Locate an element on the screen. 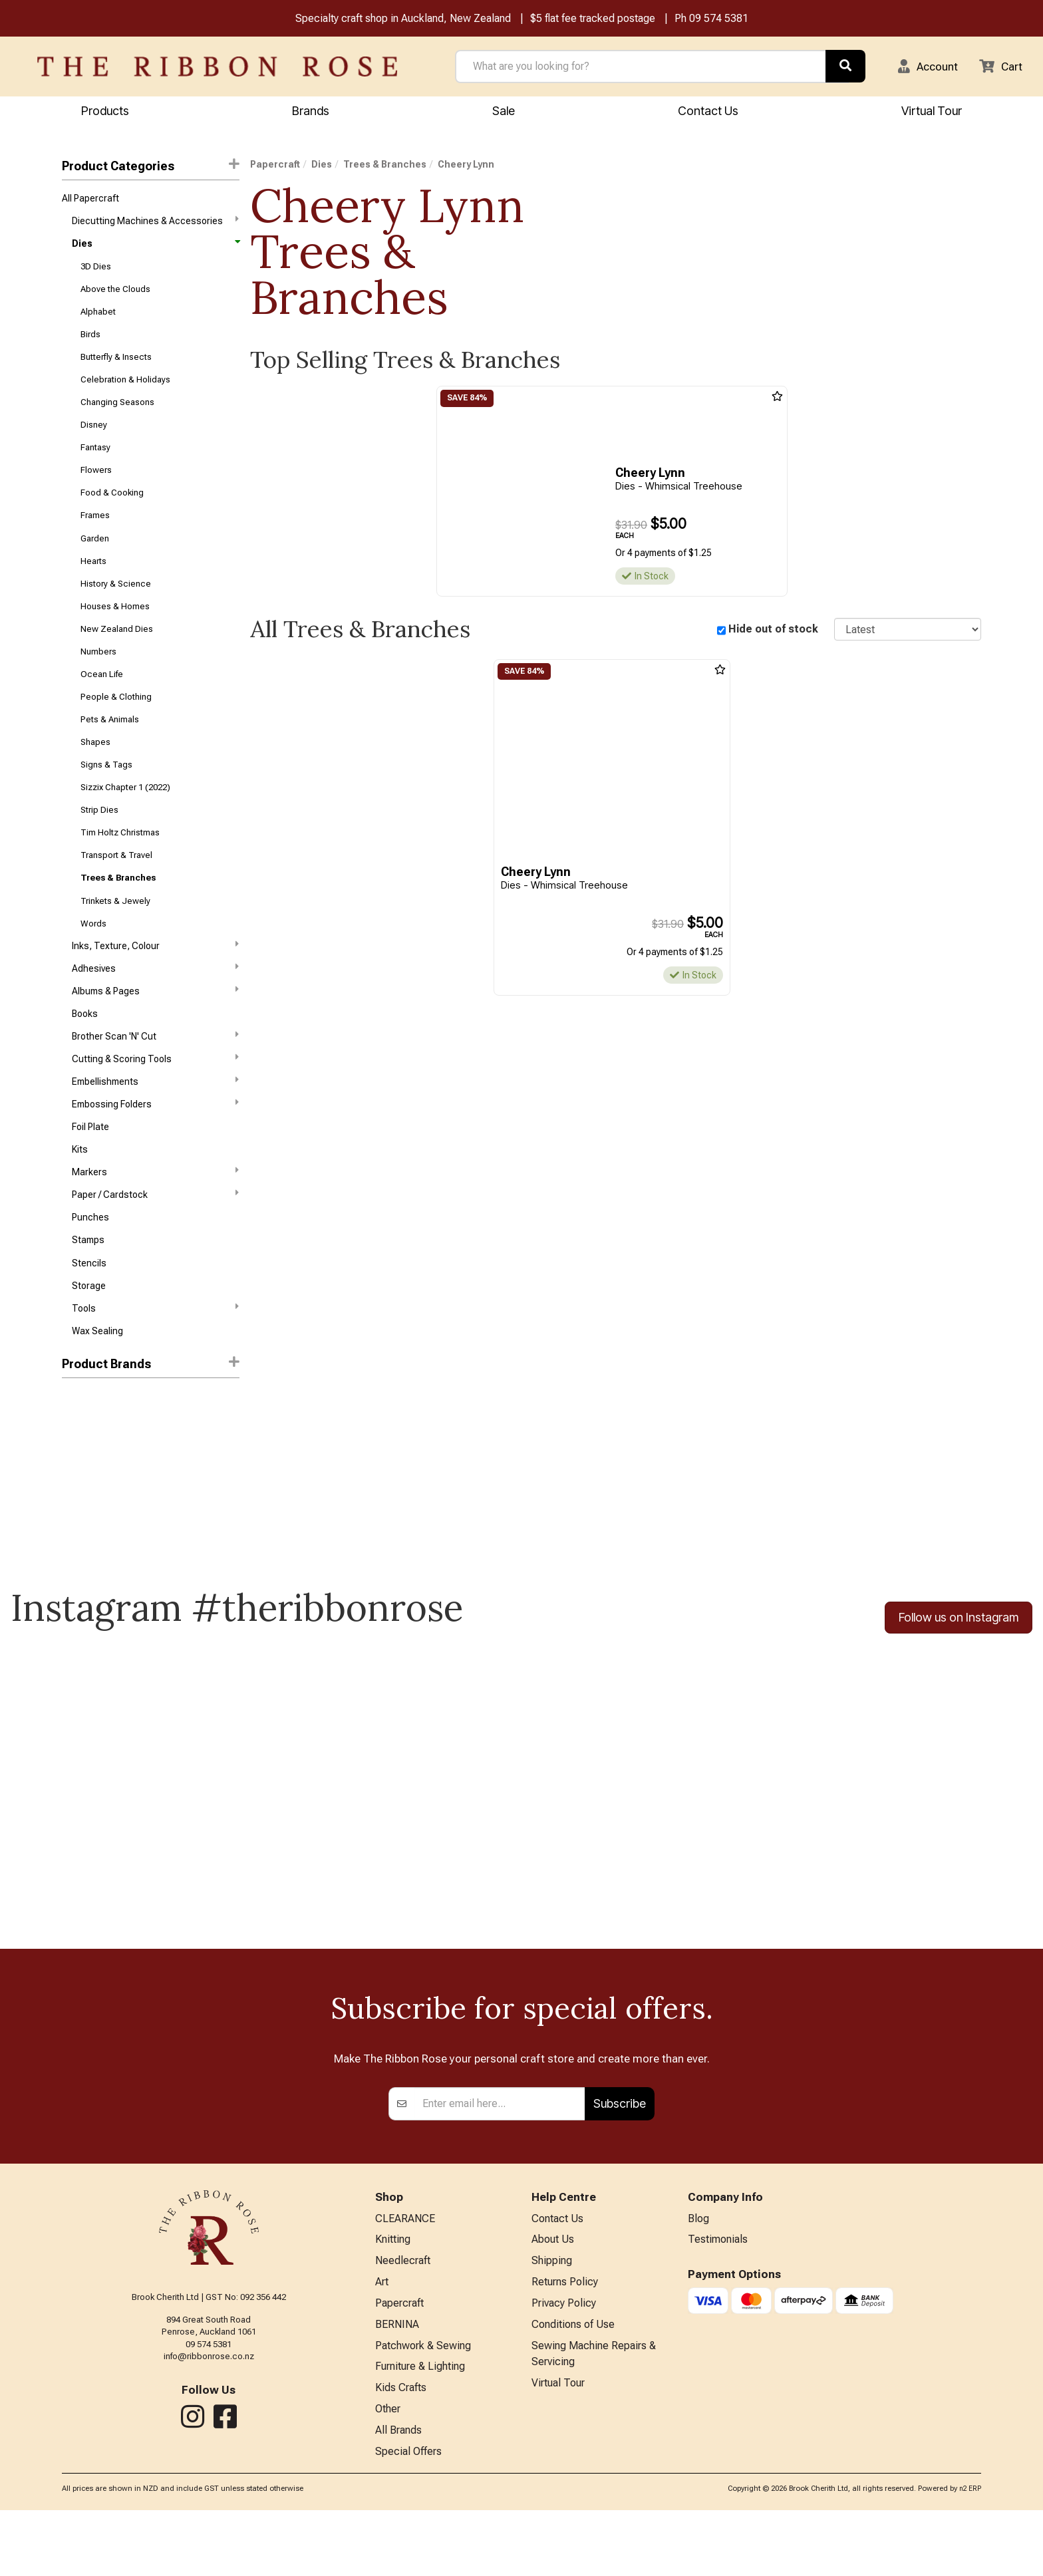 This screenshot has width=1043, height=2576. Papercraft is located at coordinates (275, 165).